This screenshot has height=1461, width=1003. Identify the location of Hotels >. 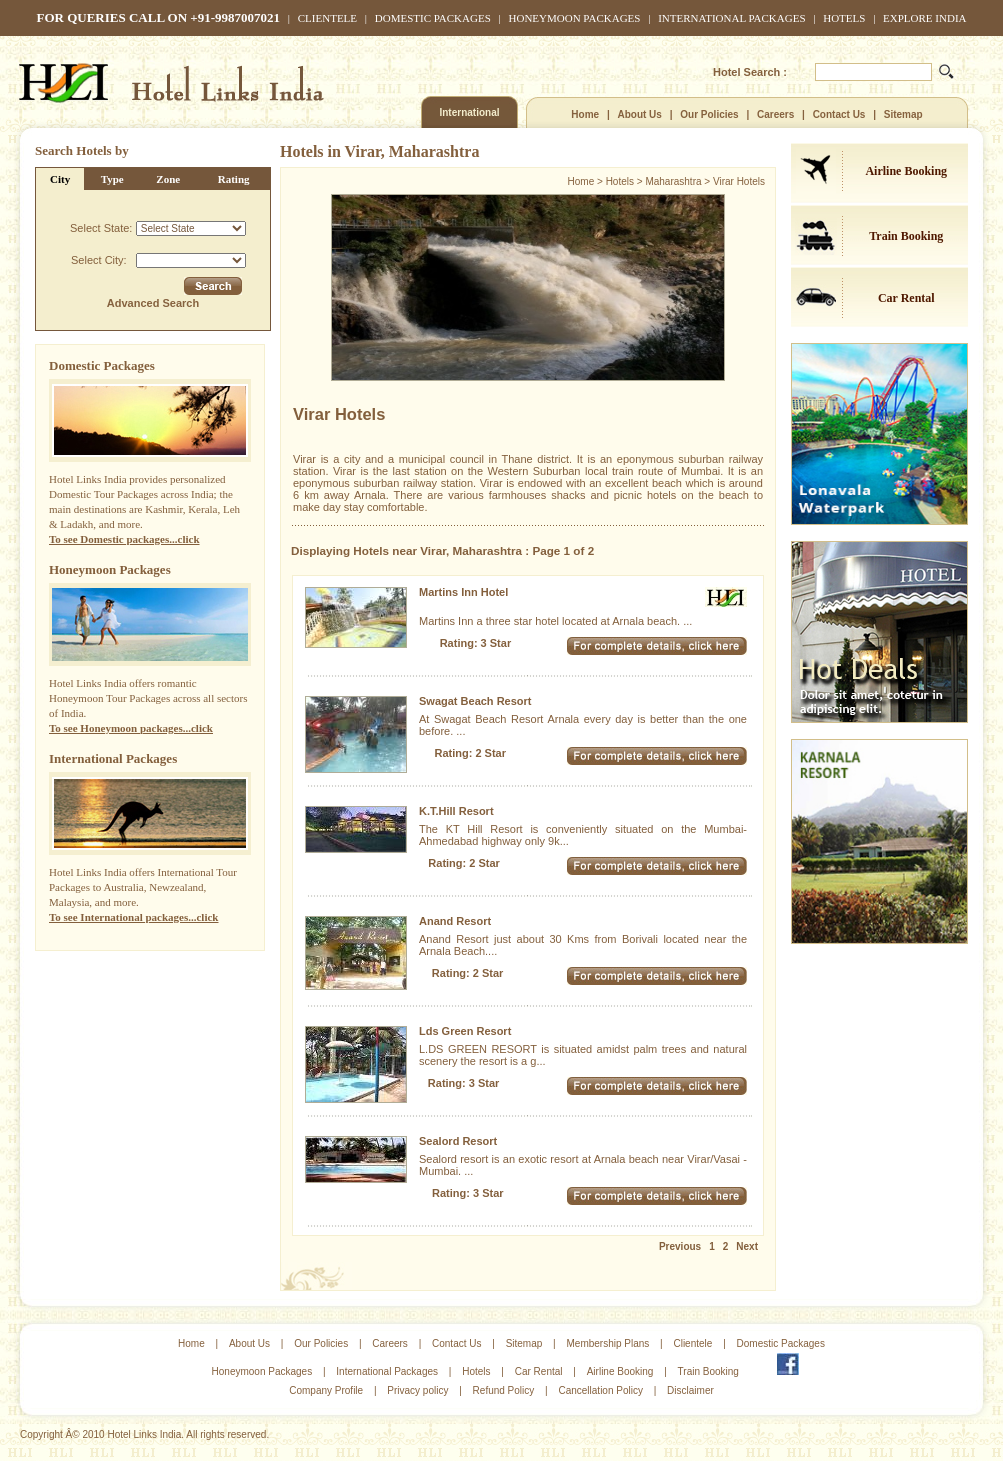
(626, 181).